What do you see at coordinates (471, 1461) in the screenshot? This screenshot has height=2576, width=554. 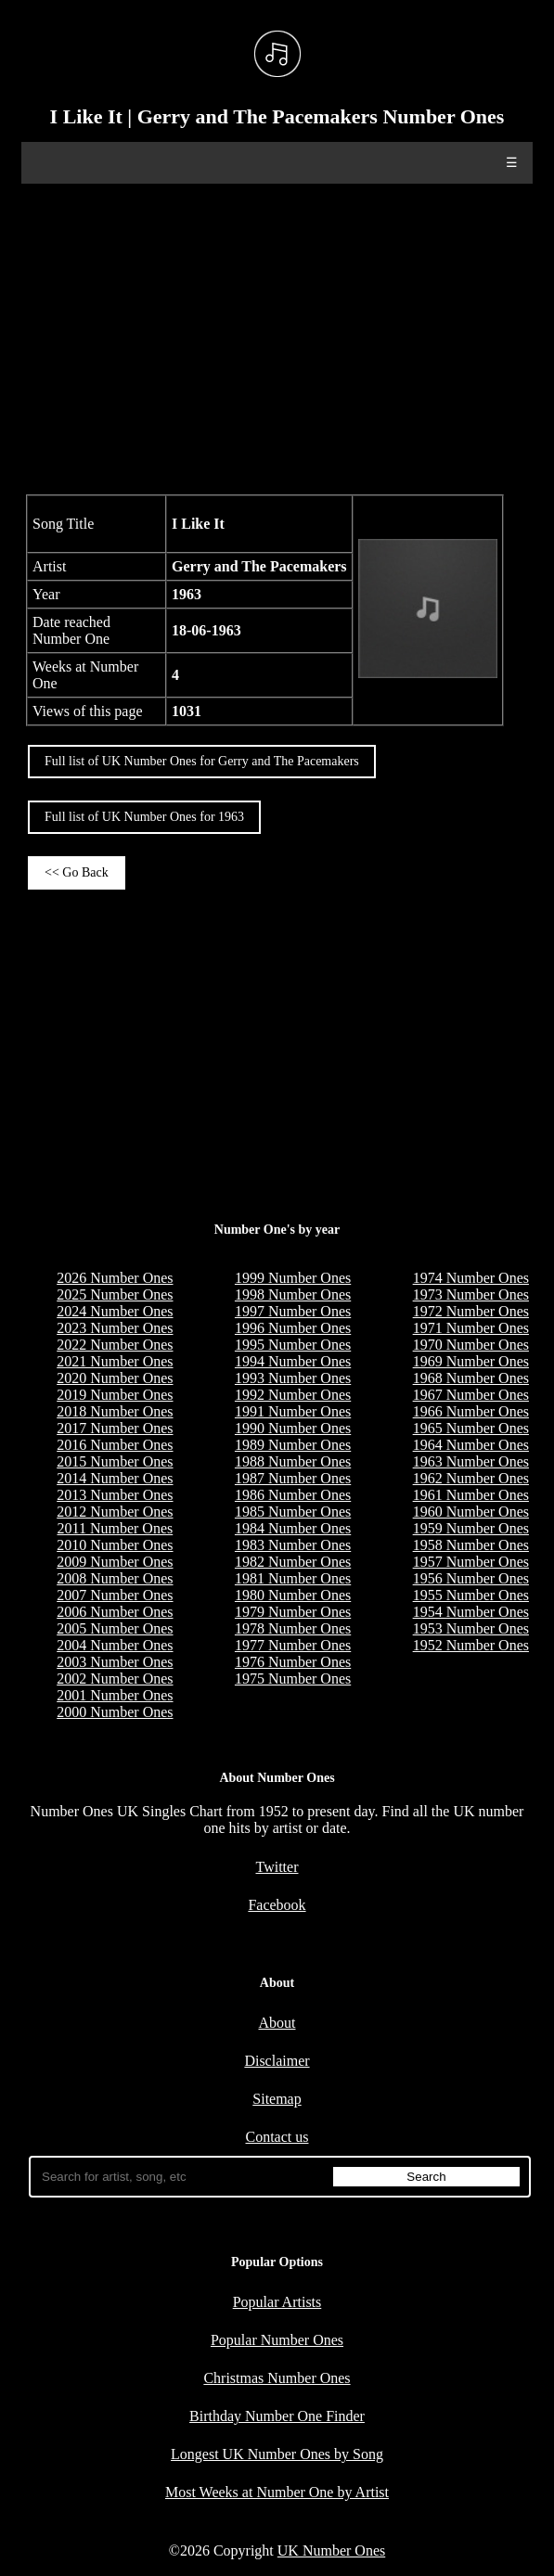 I see `1963 Number Ones` at bounding box center [471, 1461].